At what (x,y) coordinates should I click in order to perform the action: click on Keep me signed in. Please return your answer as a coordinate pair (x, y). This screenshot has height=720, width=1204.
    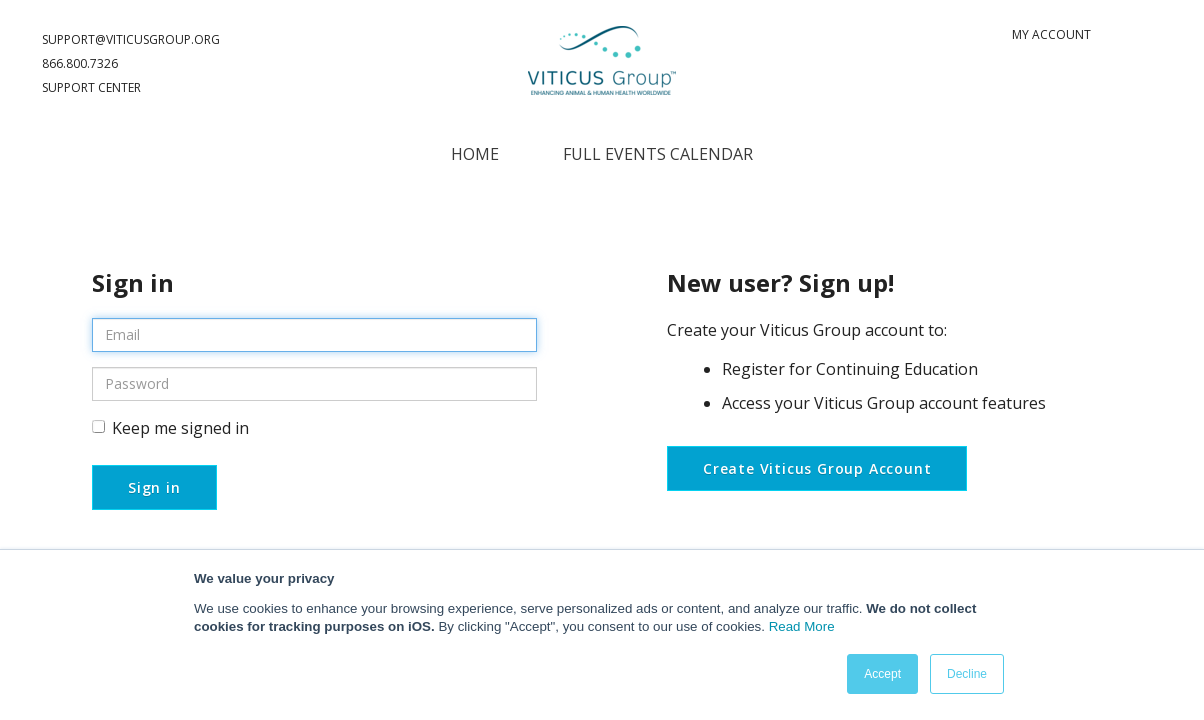
    Looking at the image, I should click on (170, 428).